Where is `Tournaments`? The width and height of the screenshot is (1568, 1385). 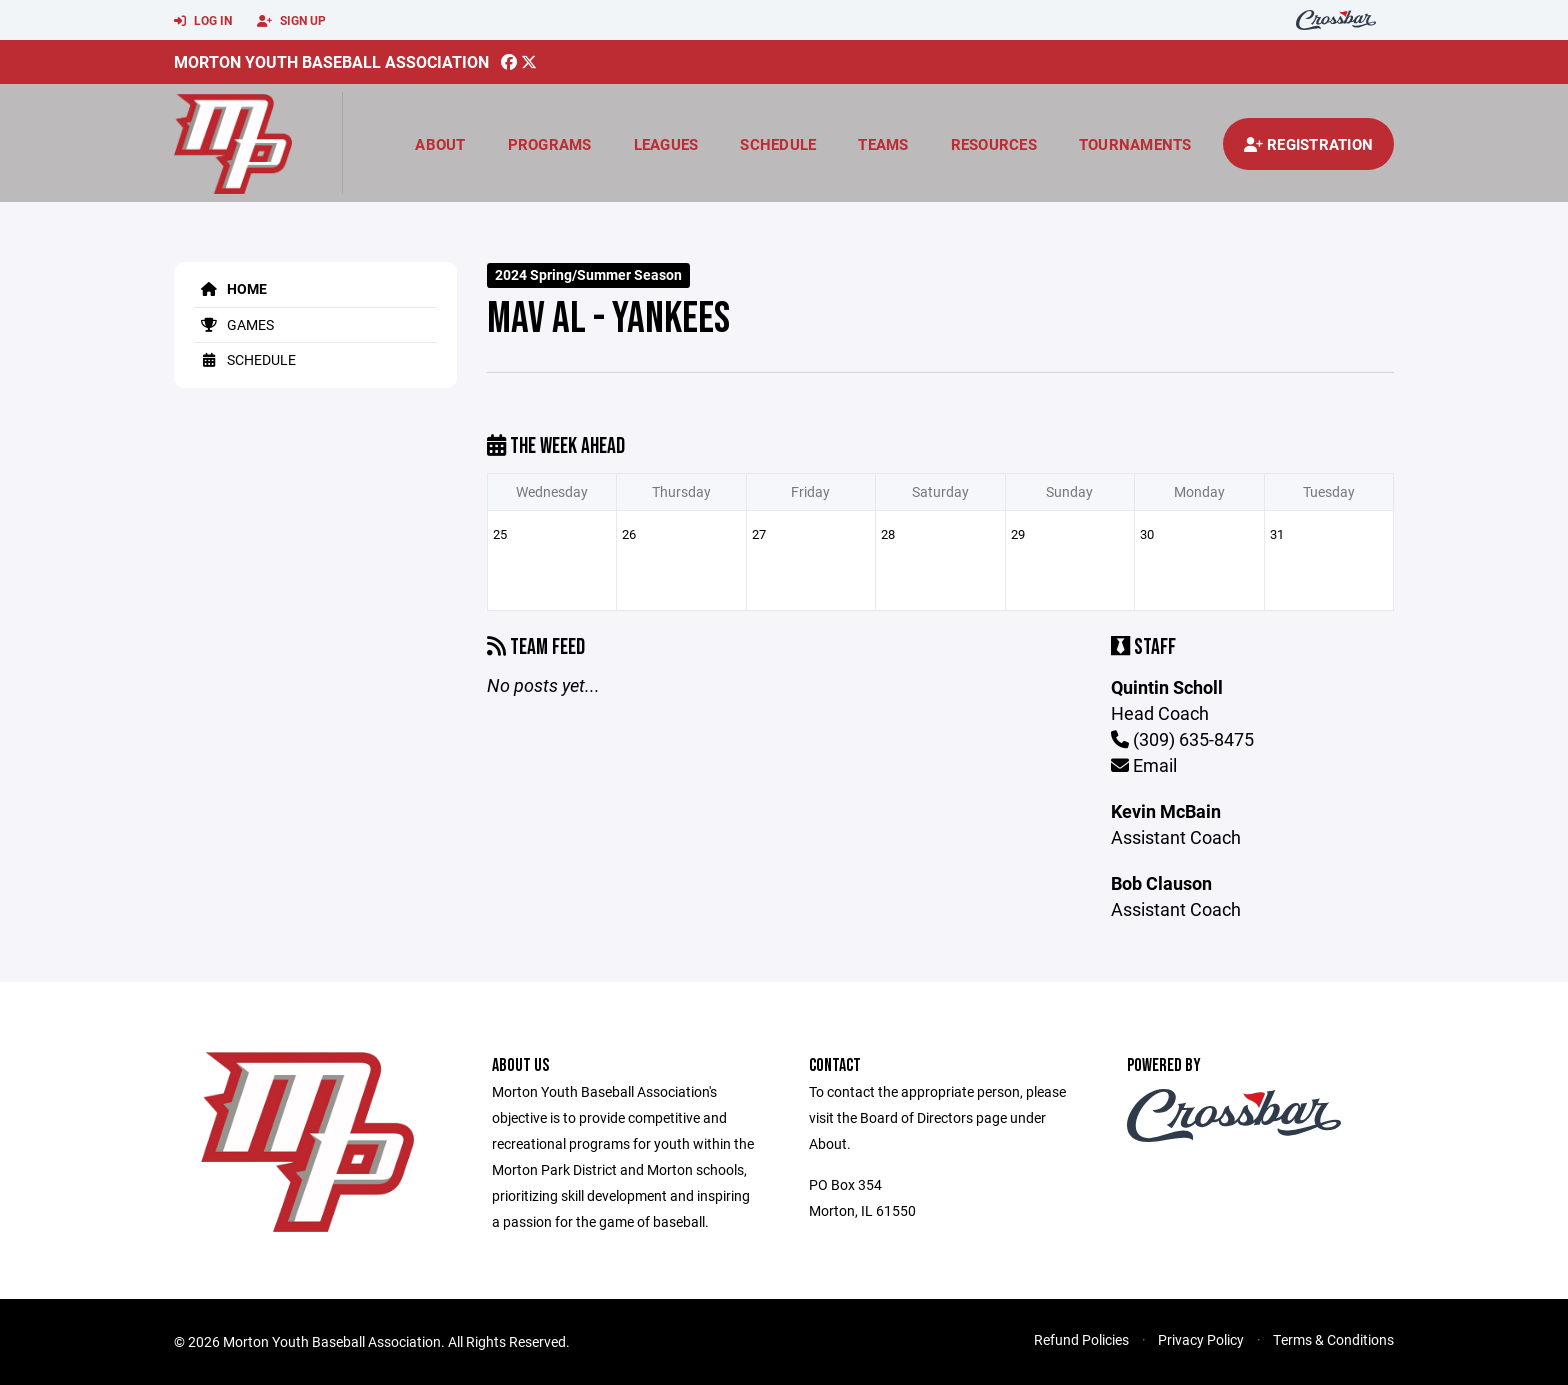 Tournaments is located at coordinates (1135, 144).